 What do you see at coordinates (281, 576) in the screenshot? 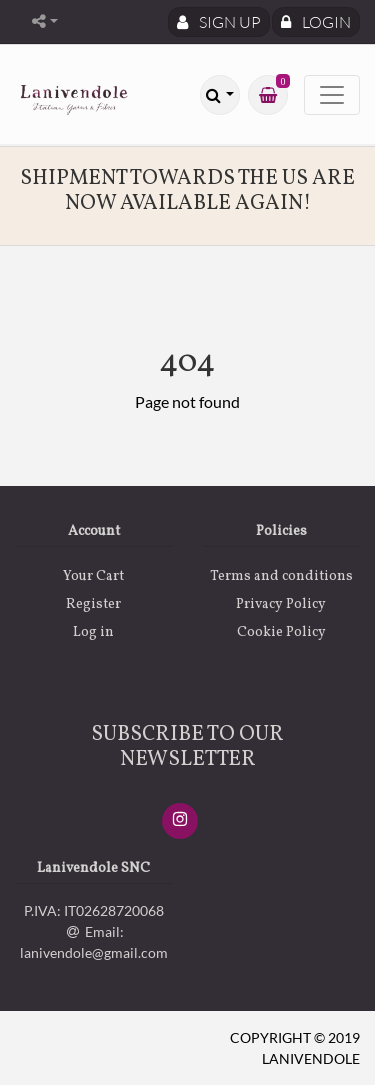
I see `Terms and conditions` at bounding box center [281, 576].